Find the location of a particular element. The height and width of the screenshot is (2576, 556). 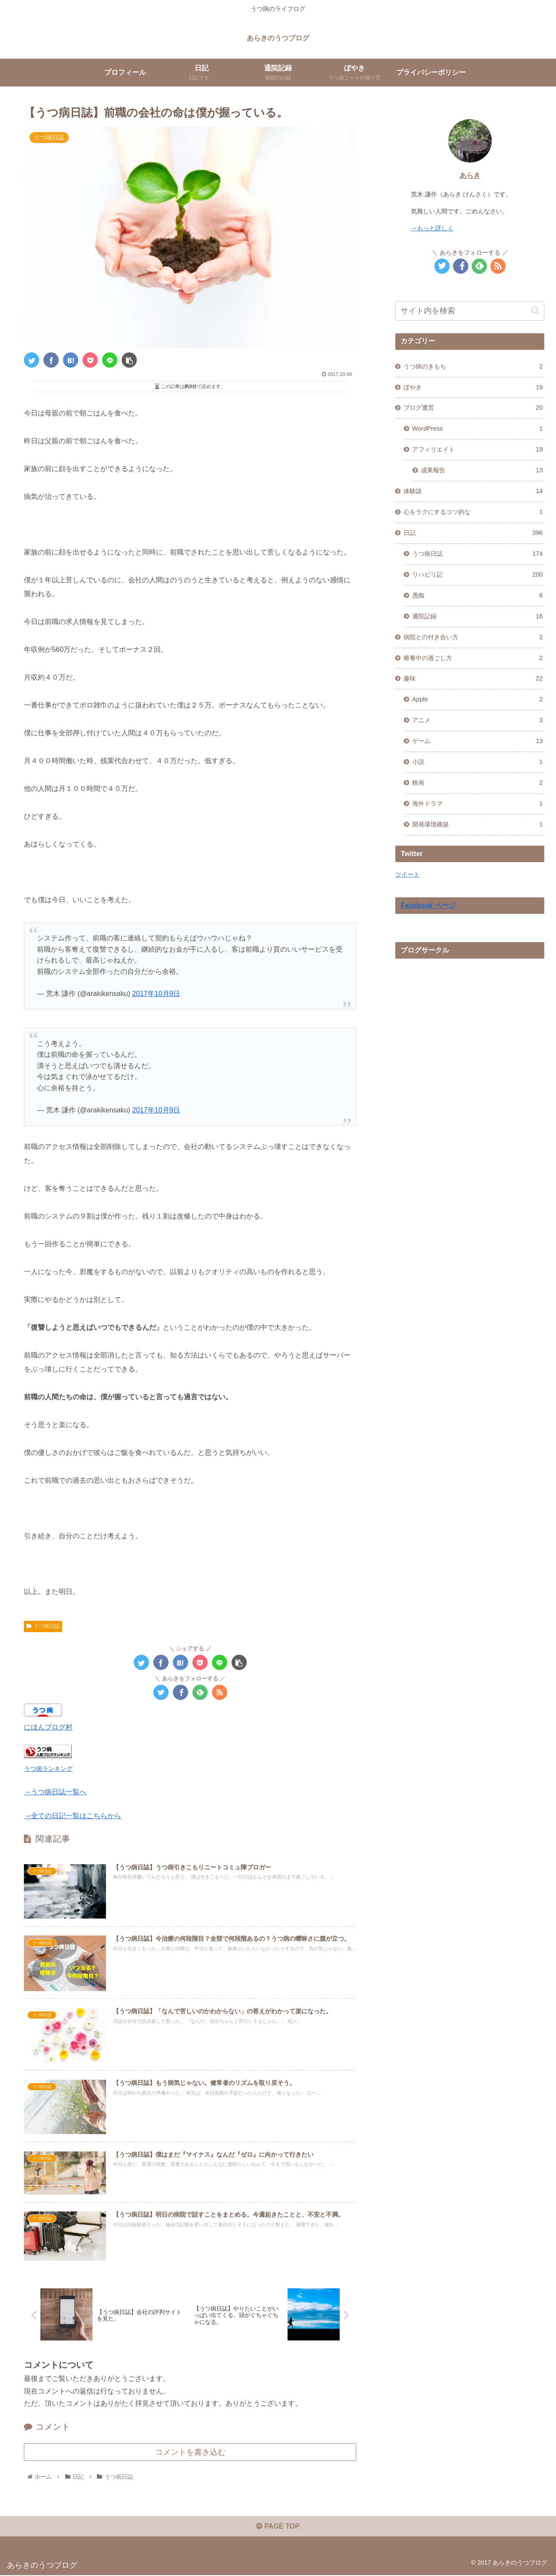

映画 is located at coordinates (477, 783).